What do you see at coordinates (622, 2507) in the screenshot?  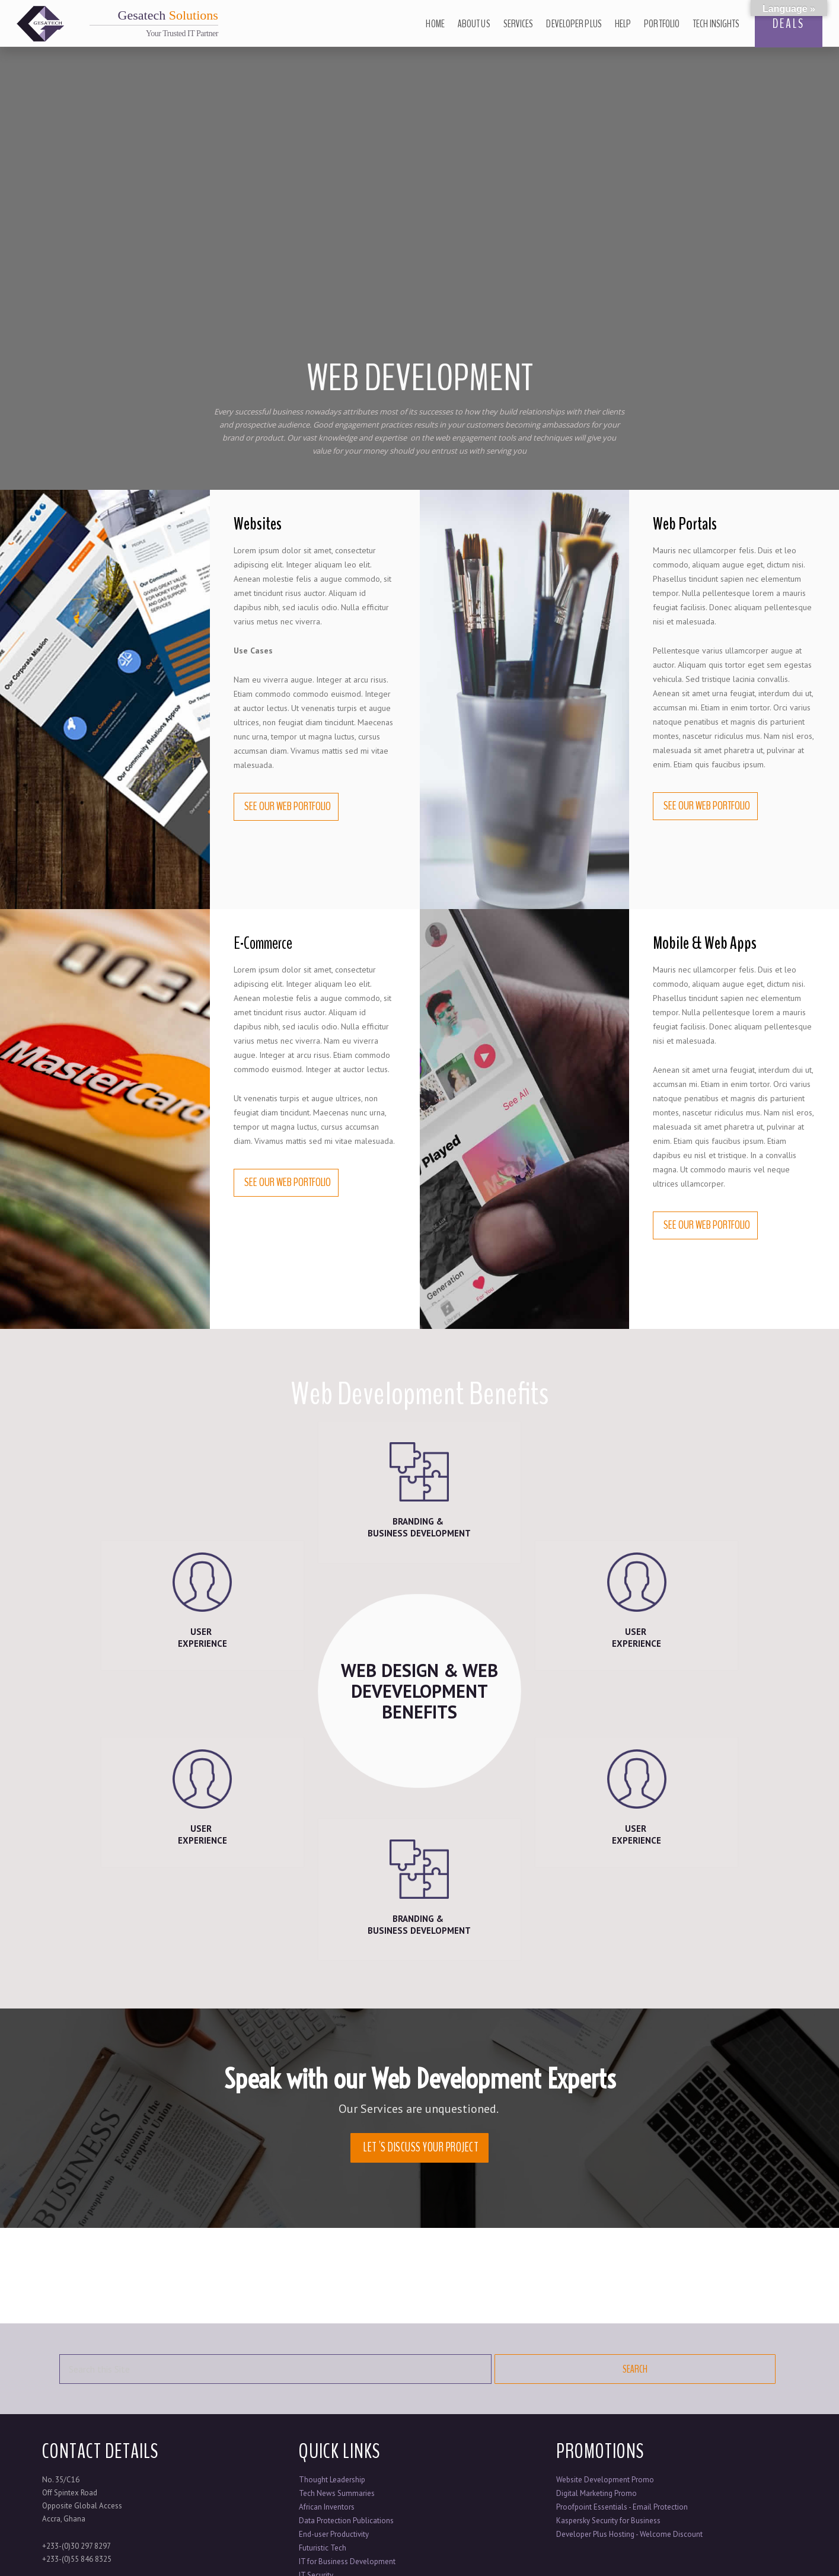 I see `Proofpoint Essentials - Email Protection` at bounding box center [622, 2507].